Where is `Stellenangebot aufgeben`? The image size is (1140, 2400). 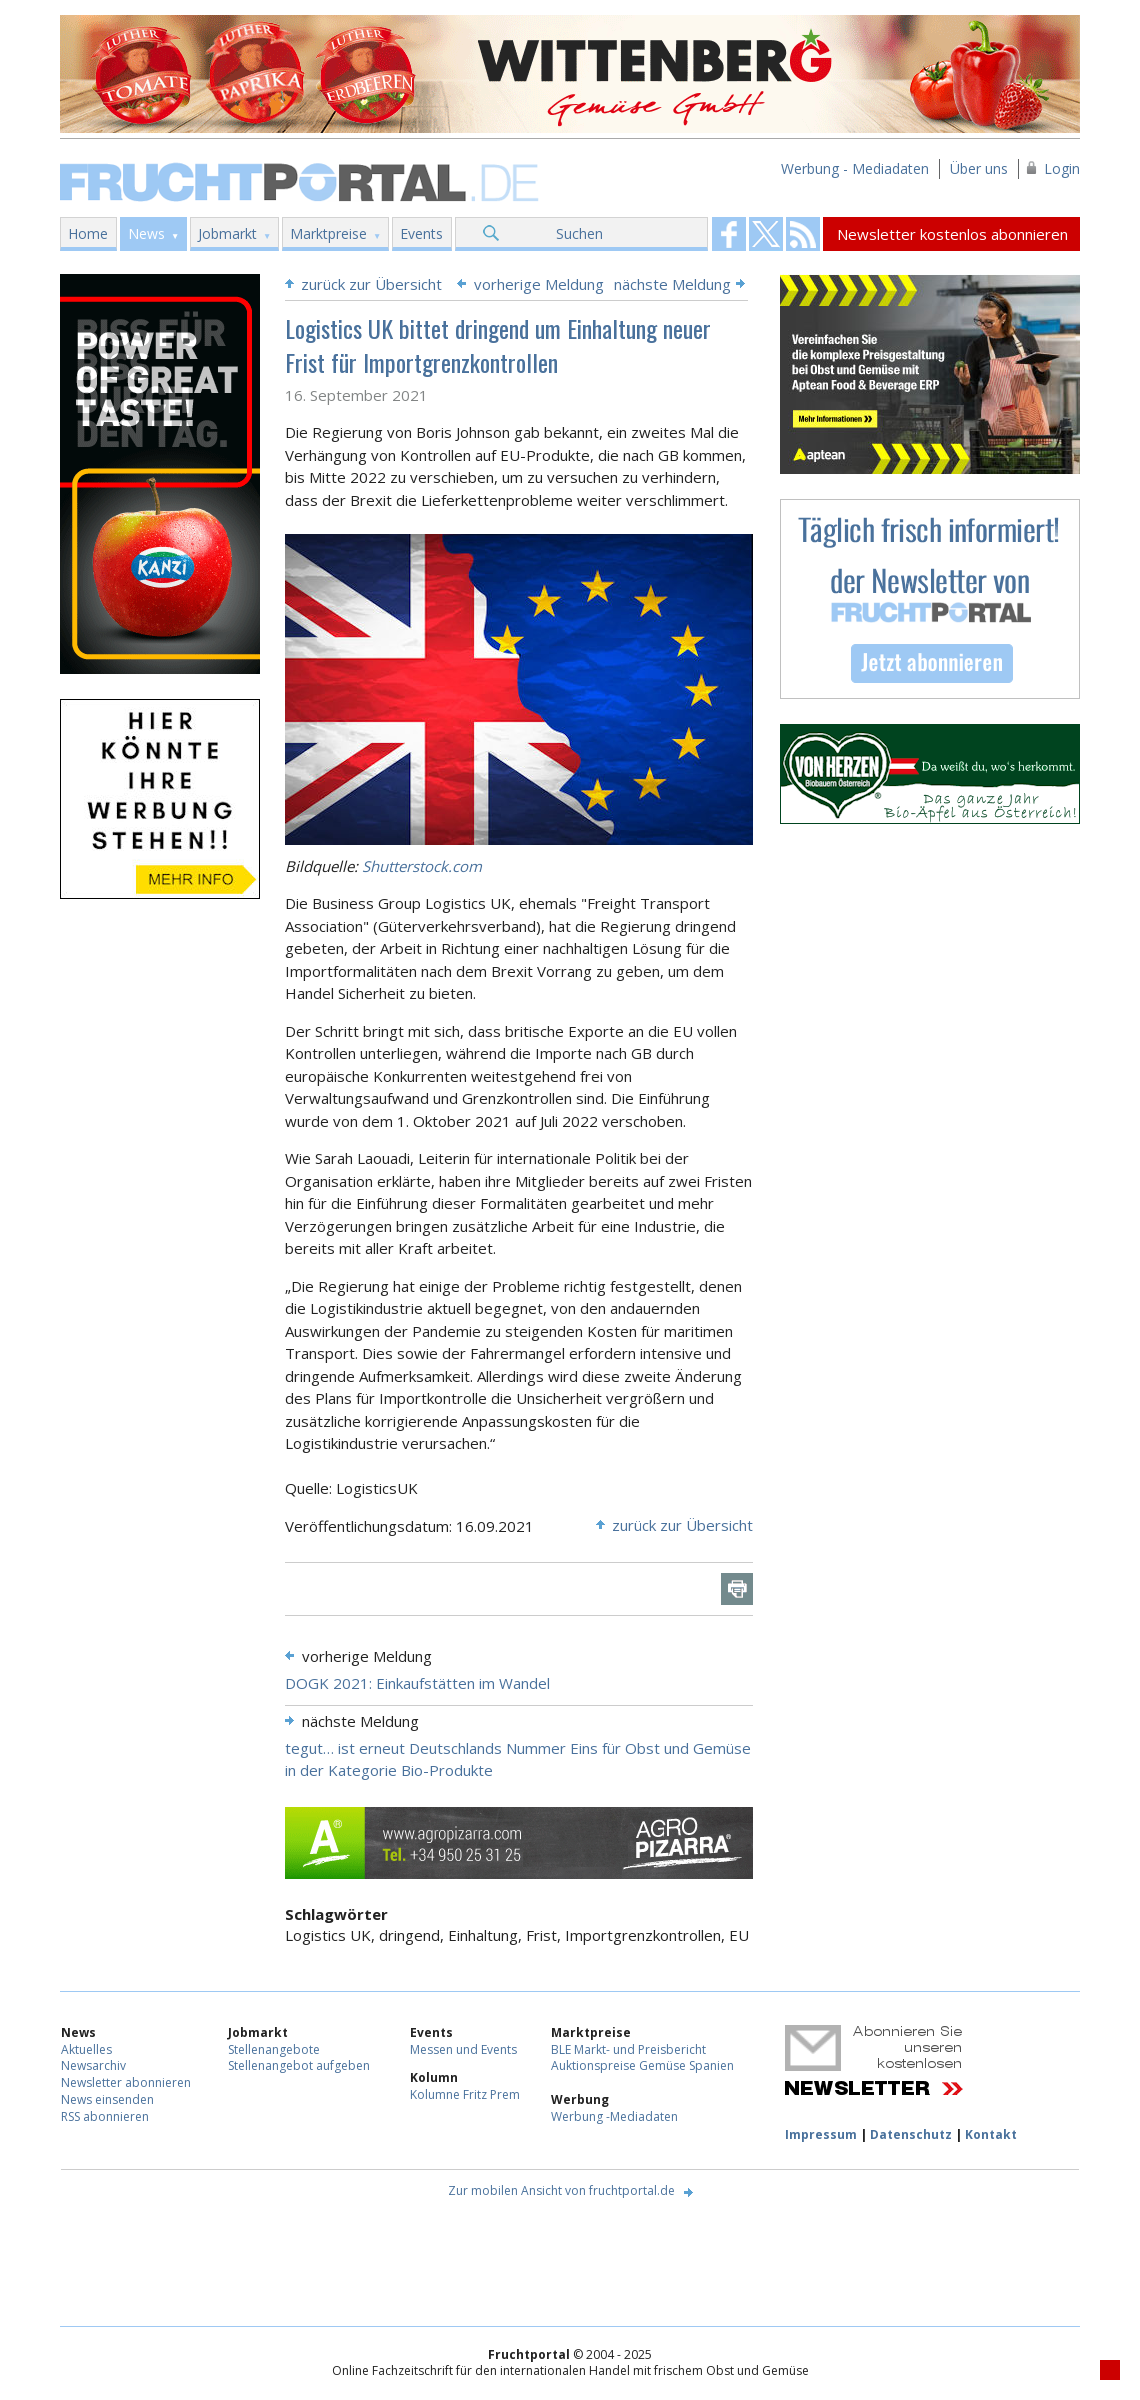 Stellenangebot aufgeben is located at coordinates (299, 2065).